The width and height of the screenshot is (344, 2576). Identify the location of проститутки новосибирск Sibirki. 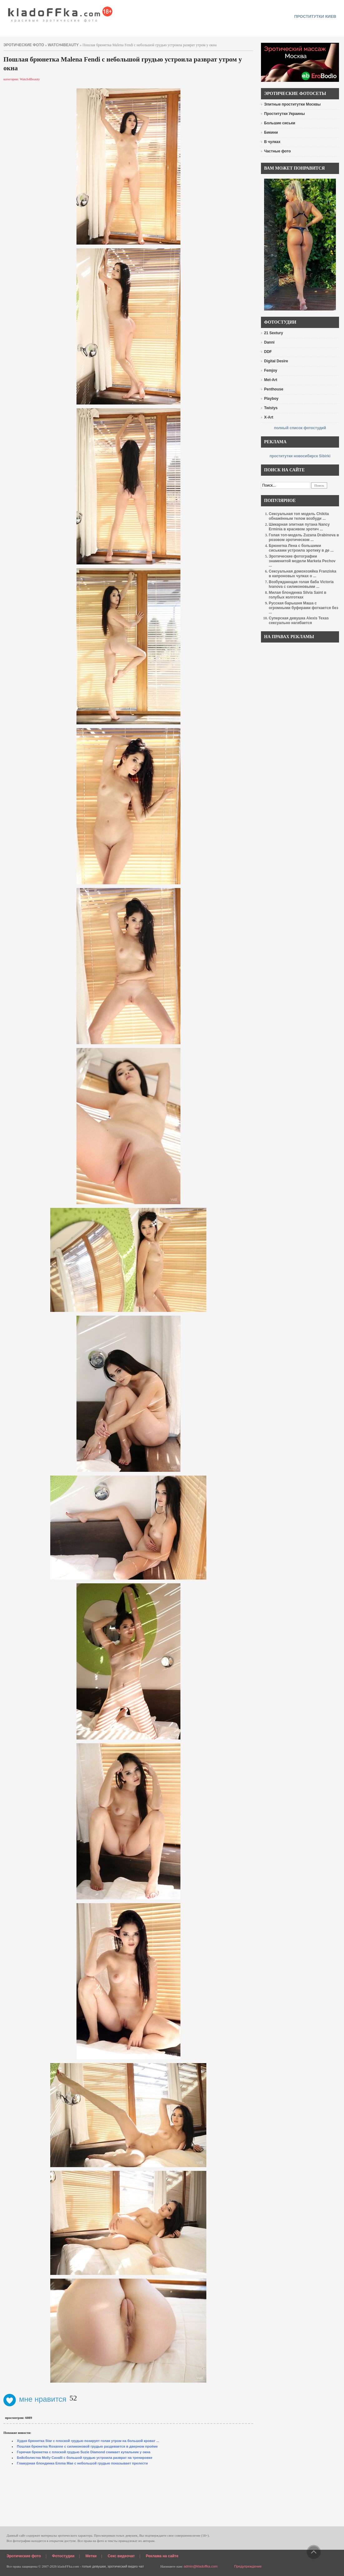
(299, 456).